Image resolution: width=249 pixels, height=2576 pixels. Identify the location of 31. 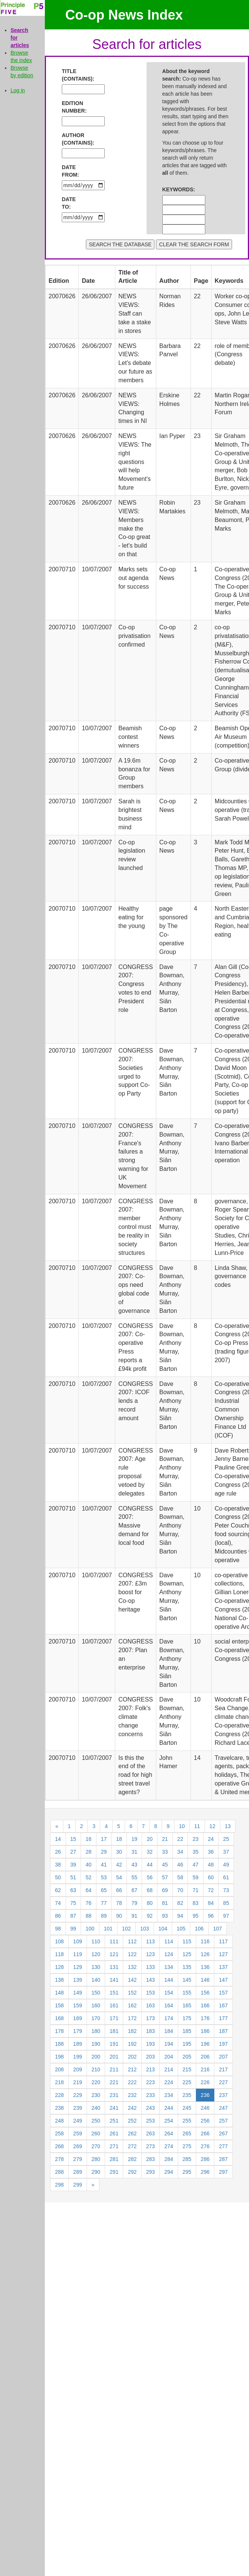
(134, 1852).